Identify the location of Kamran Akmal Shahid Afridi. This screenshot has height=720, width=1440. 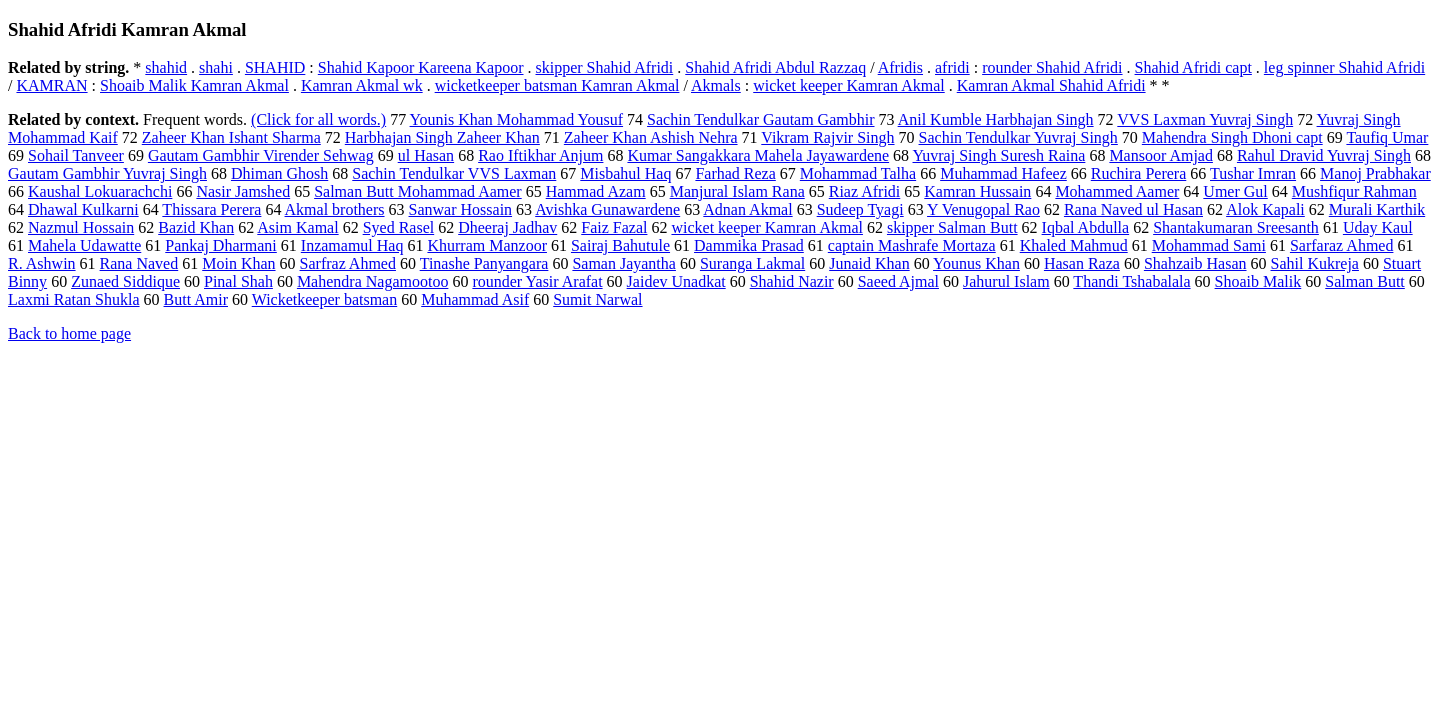
(1051, 85).